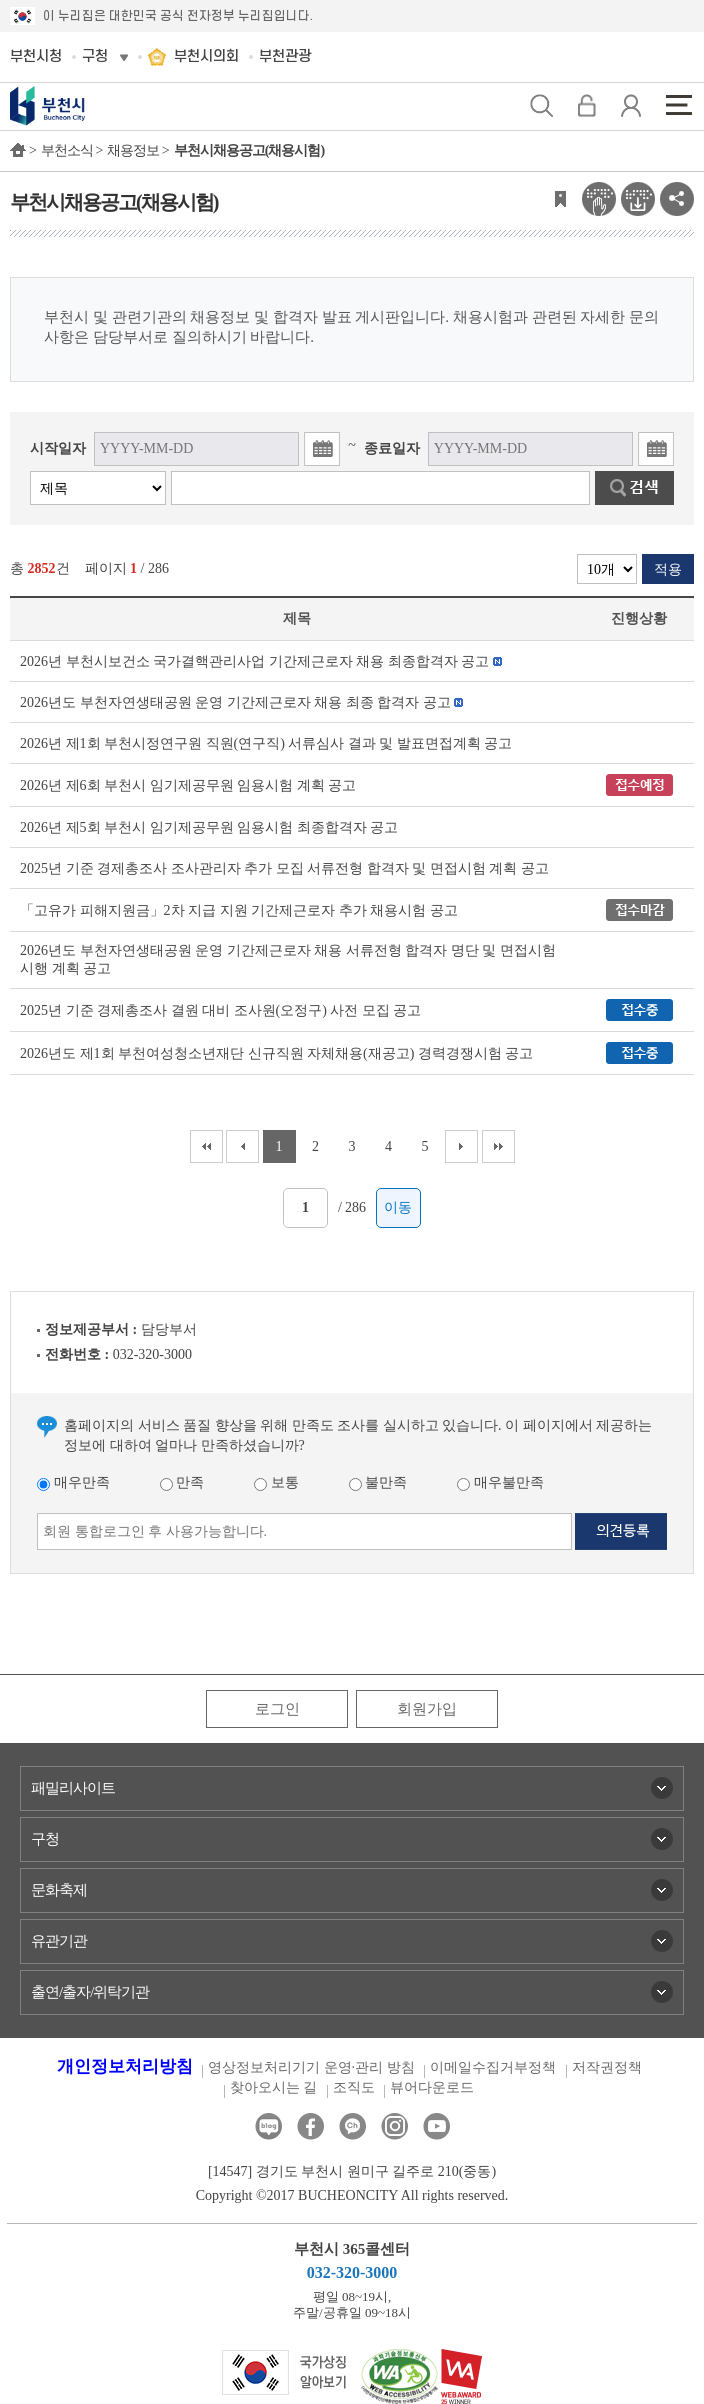  What do you see at coordinates (73, 1482) in the screenshot?
I see `매우만족` at bounding box center [73, 1482].